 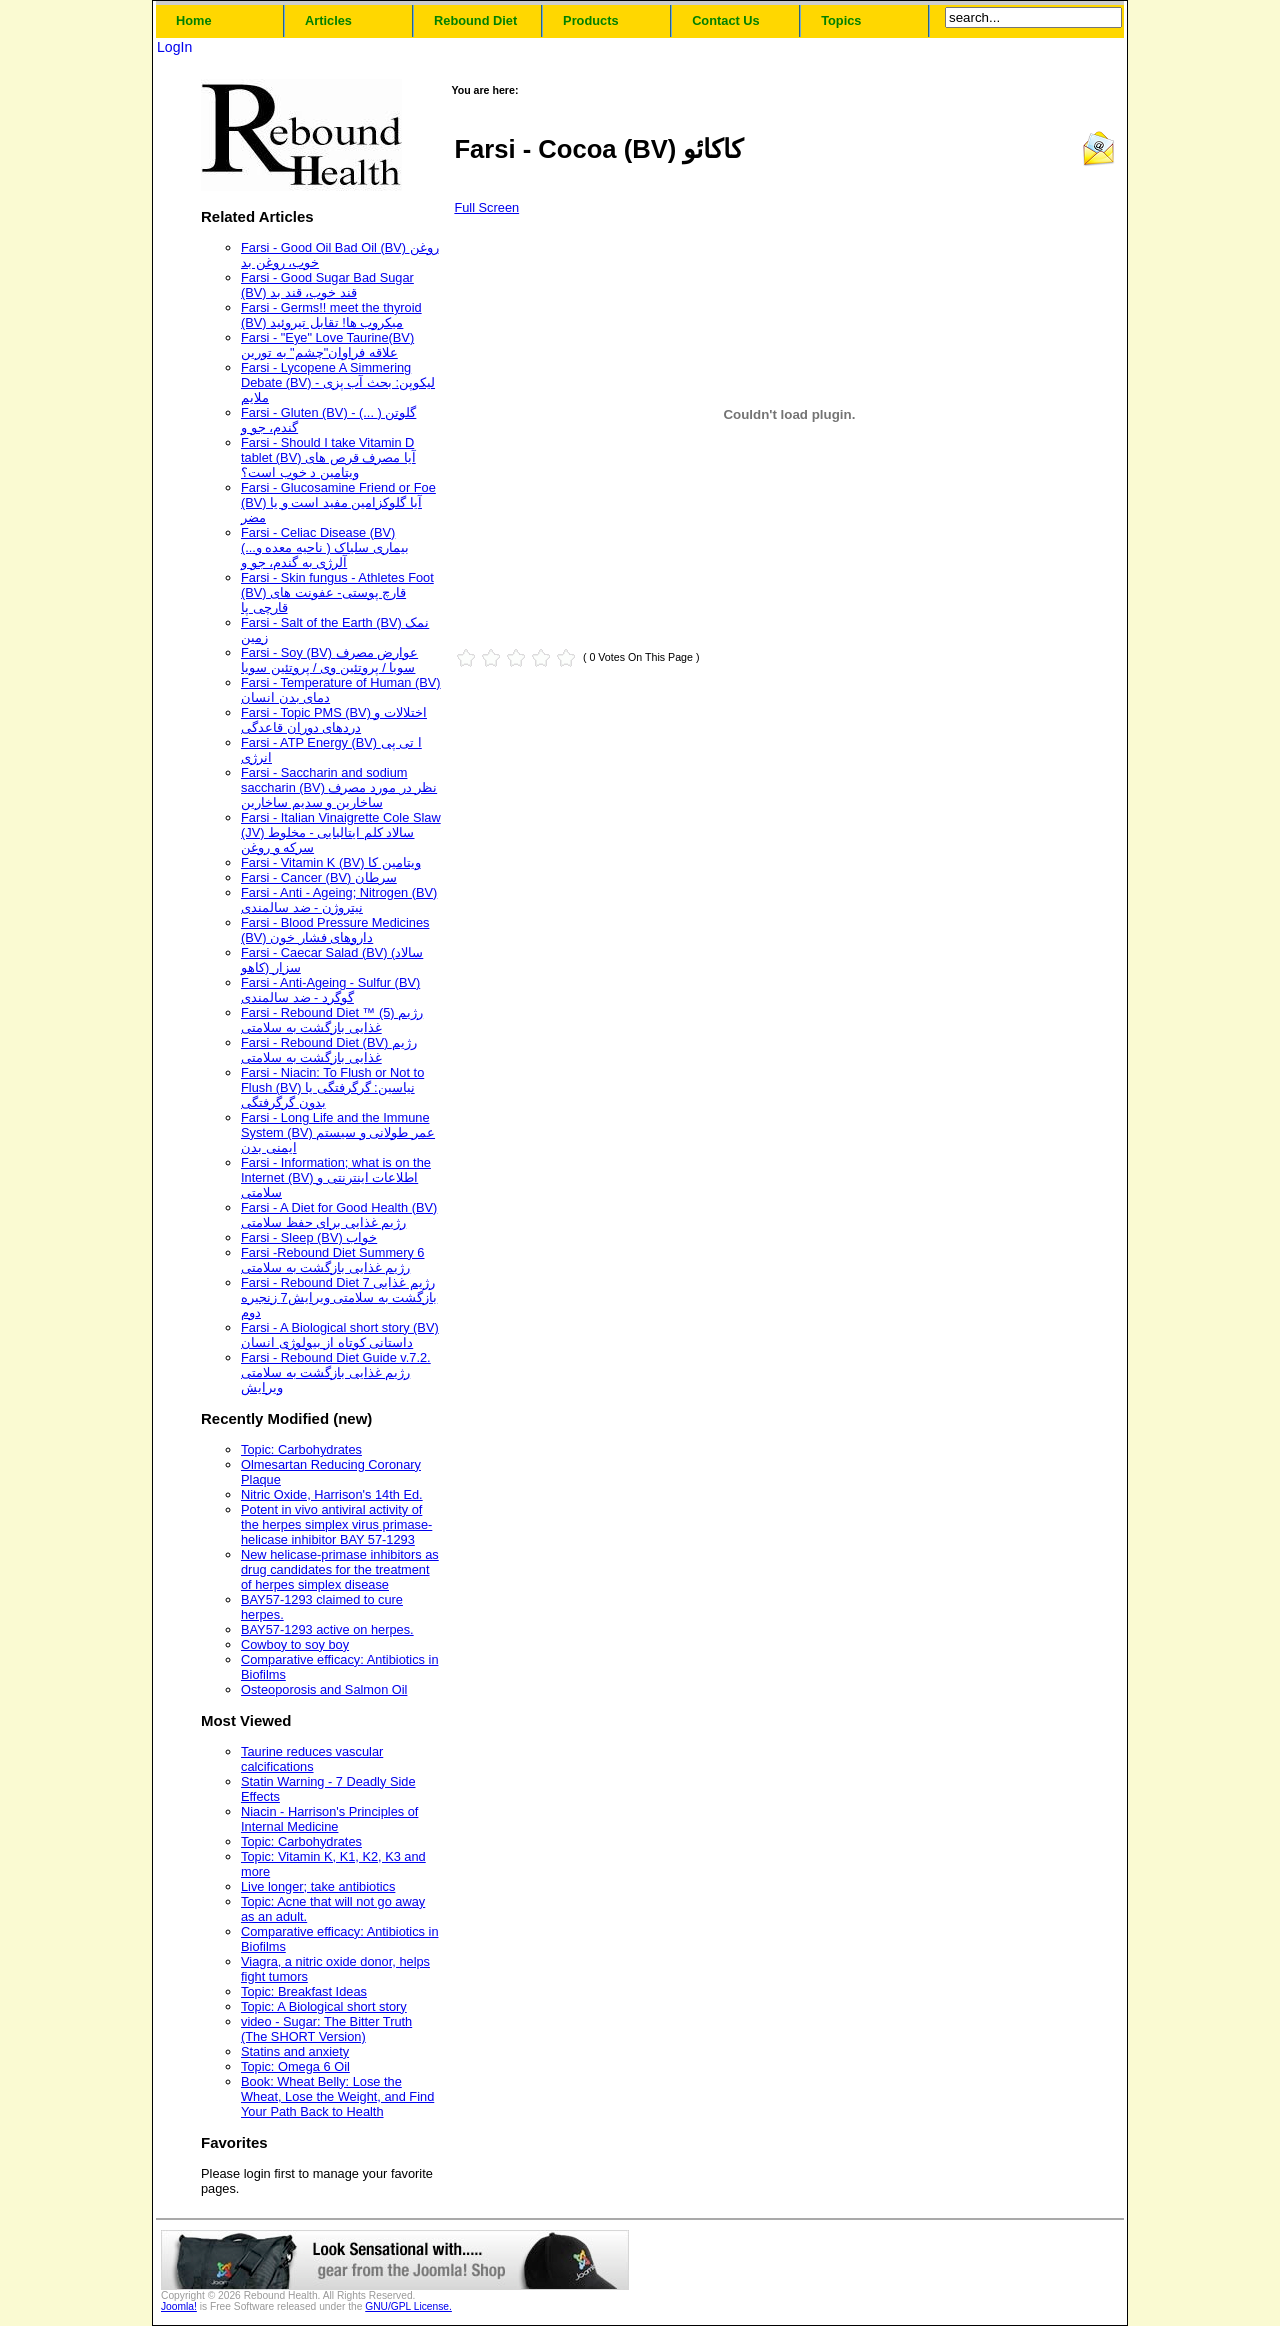 I want to click on Rebound Diet, so click(x=475, y=20).